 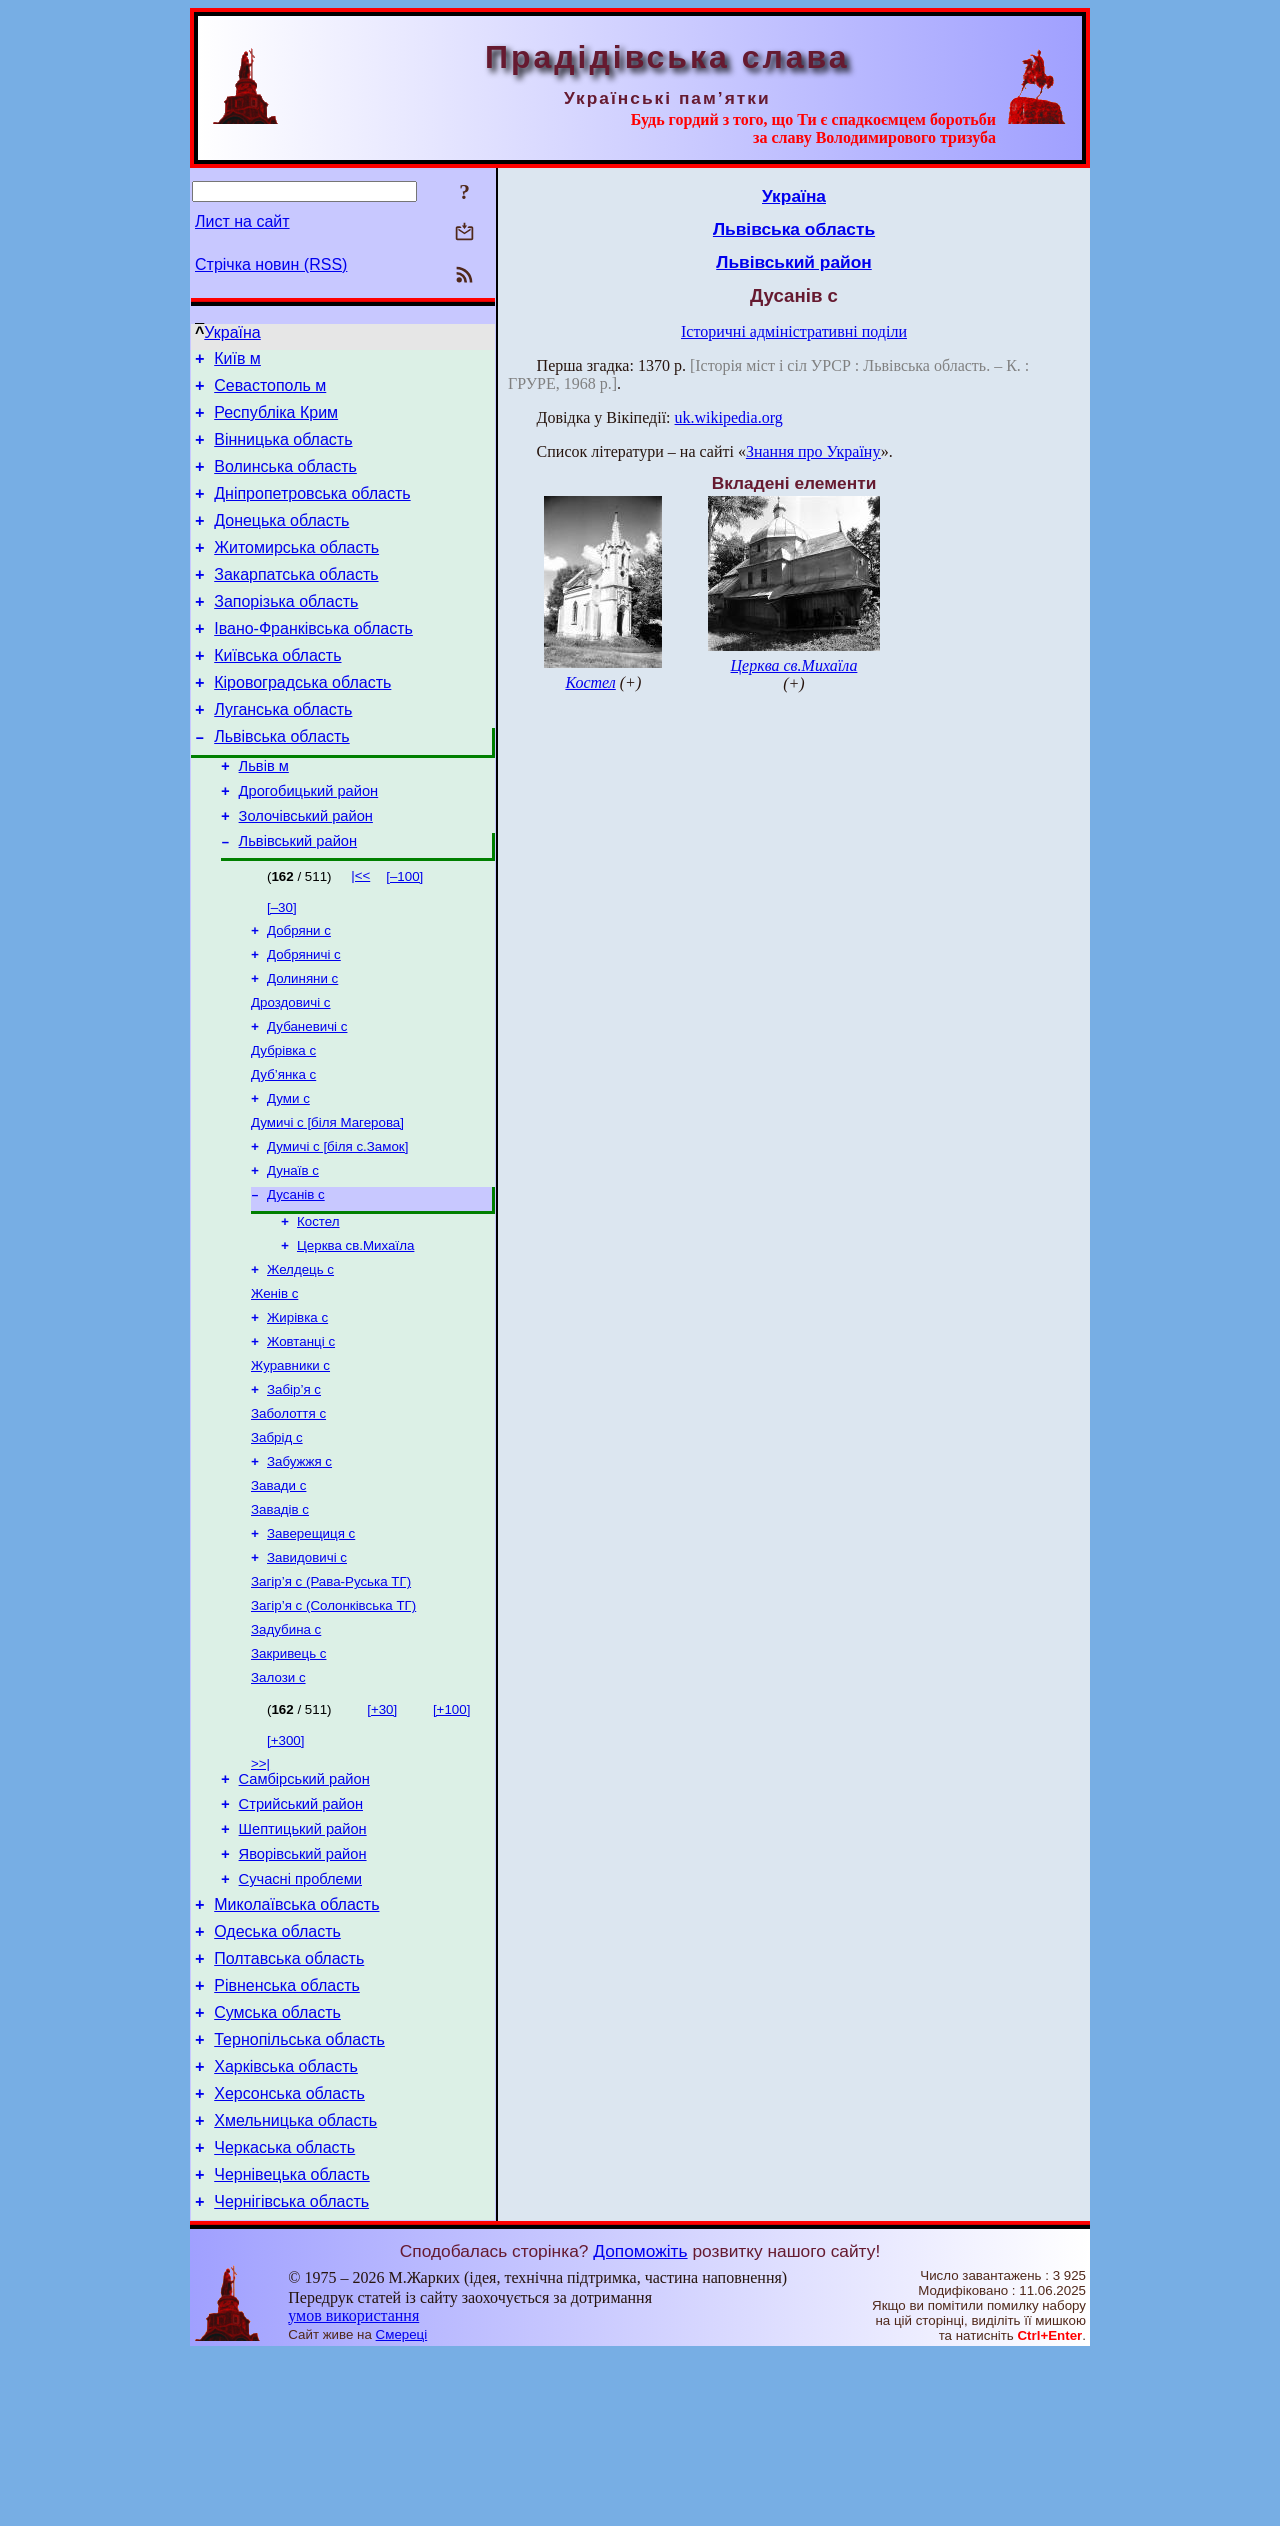 What do you see at coordinates (333, 1720) in the screenshot?
I see `Загір’я с (Солонківська ТГ)` at bounding box center [333, 1720].